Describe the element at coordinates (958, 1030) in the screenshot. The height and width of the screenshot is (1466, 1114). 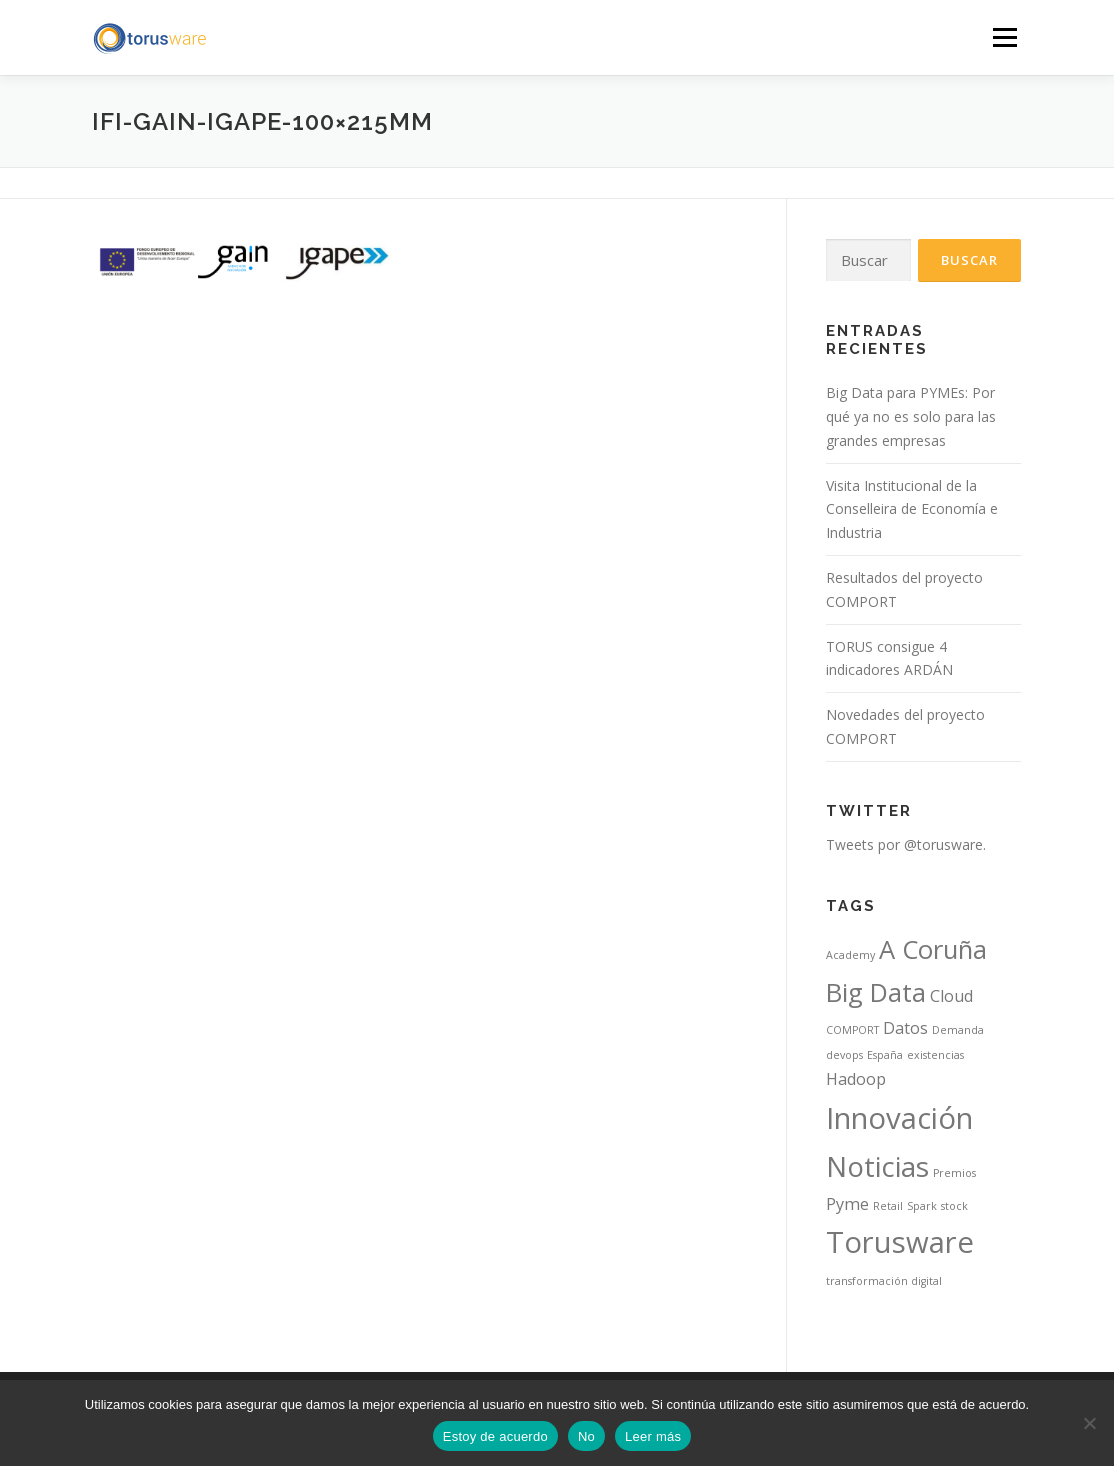
I see `Demanda [Demanda (1 elemento)]` at that location.